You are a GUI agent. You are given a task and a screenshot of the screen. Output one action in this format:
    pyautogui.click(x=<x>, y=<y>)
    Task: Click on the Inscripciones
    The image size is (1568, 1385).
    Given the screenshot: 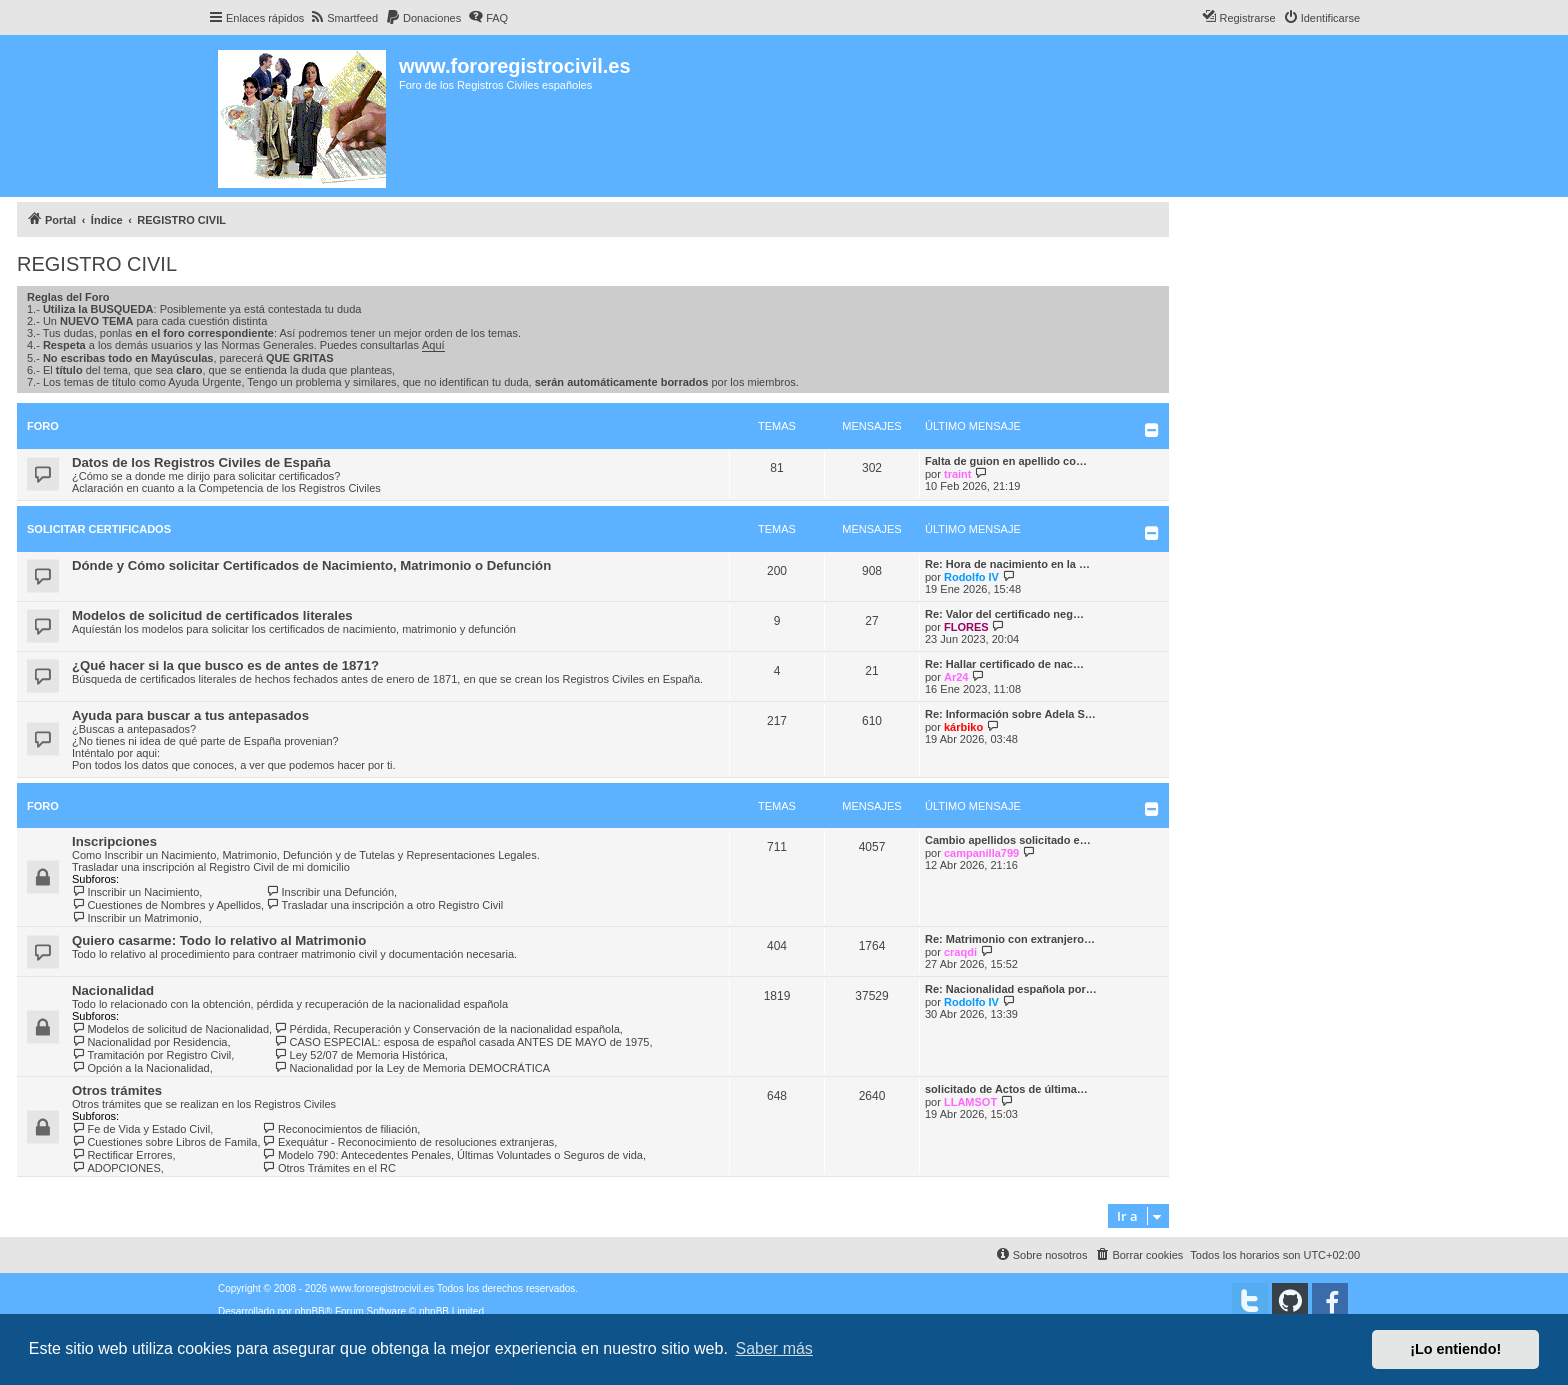 What is the action you would take?
    pyautogui.click(x=114, y=841)
    